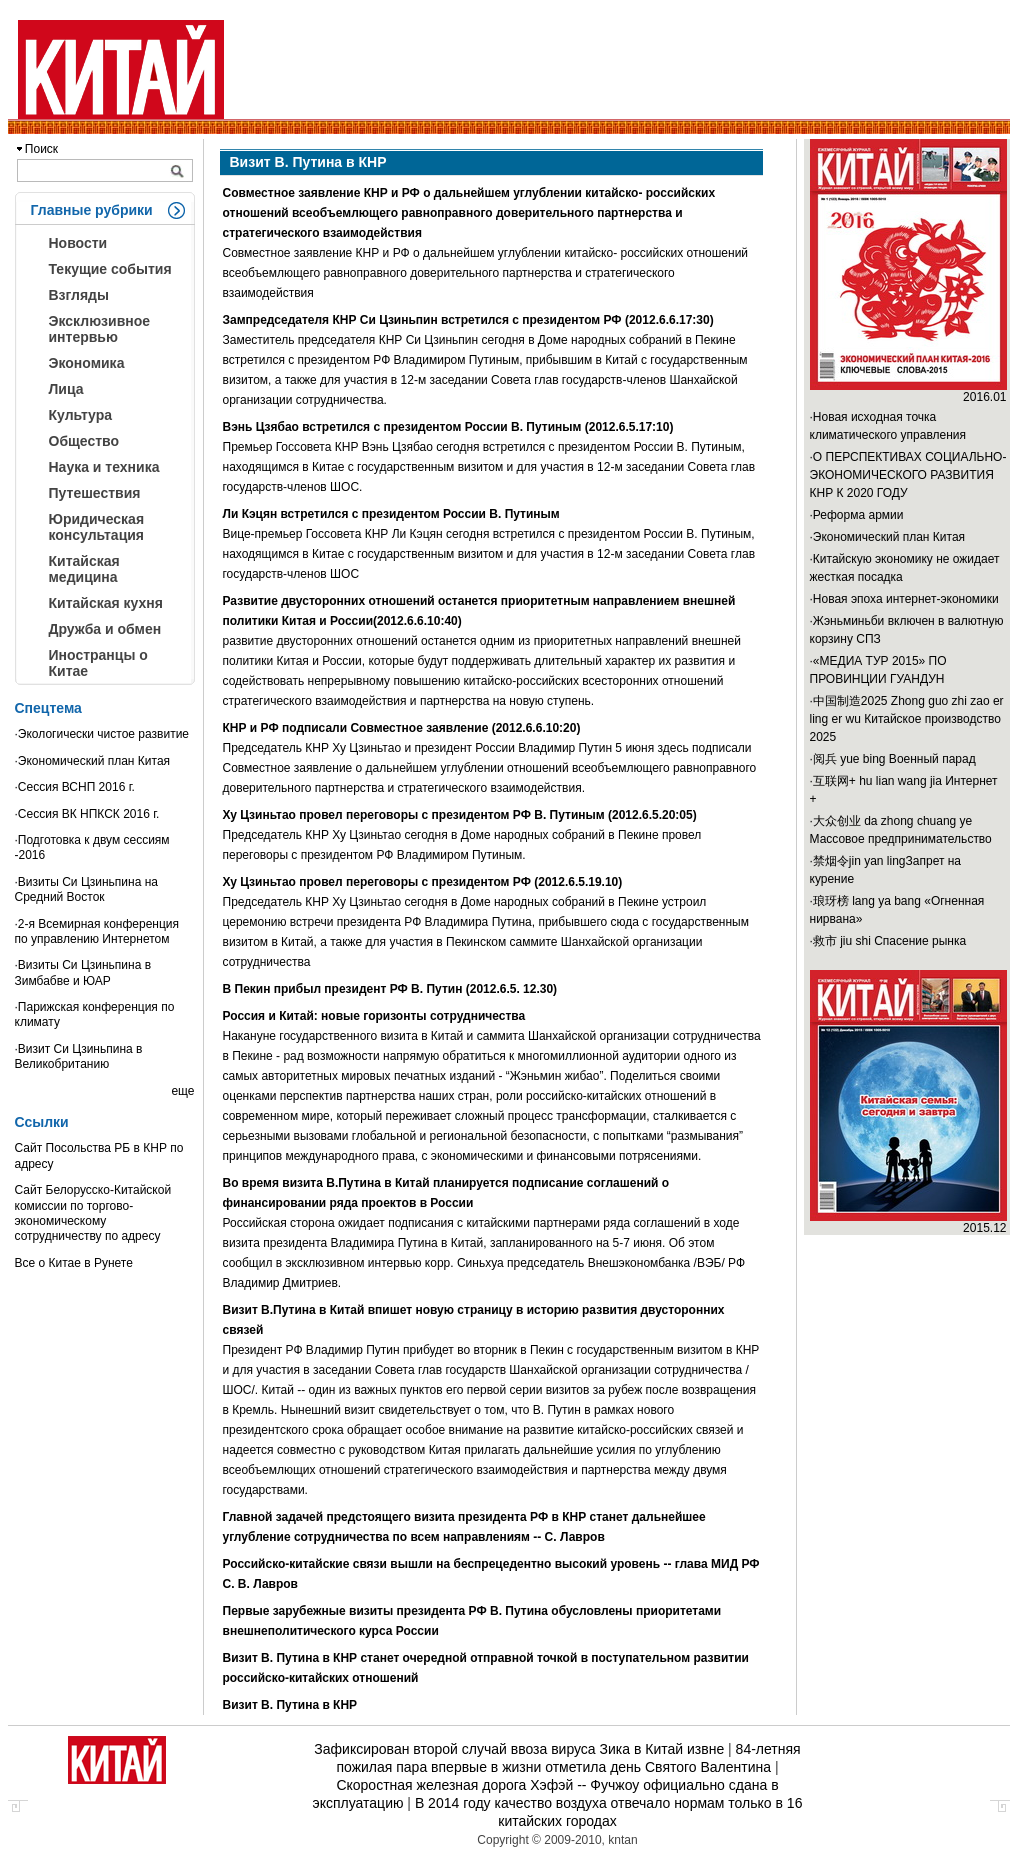 This screenshot has width=1017, height=1849. What do you see at coordinates (102, 734) in the screenshot?
I see `·Экологически чистое развитие` at bounding box center [102, 734].